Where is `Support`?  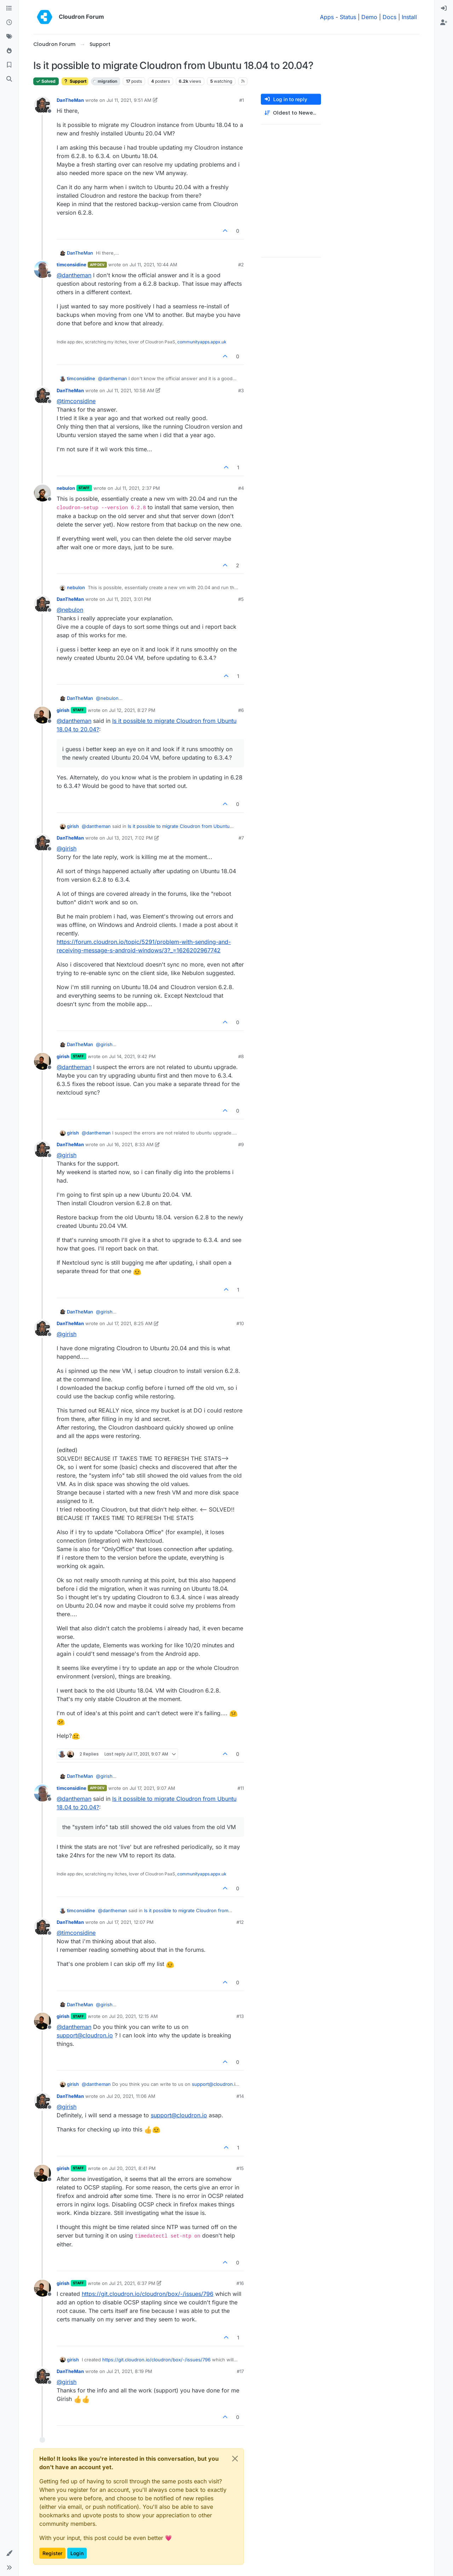
Support is located at coordinates (74, 81).